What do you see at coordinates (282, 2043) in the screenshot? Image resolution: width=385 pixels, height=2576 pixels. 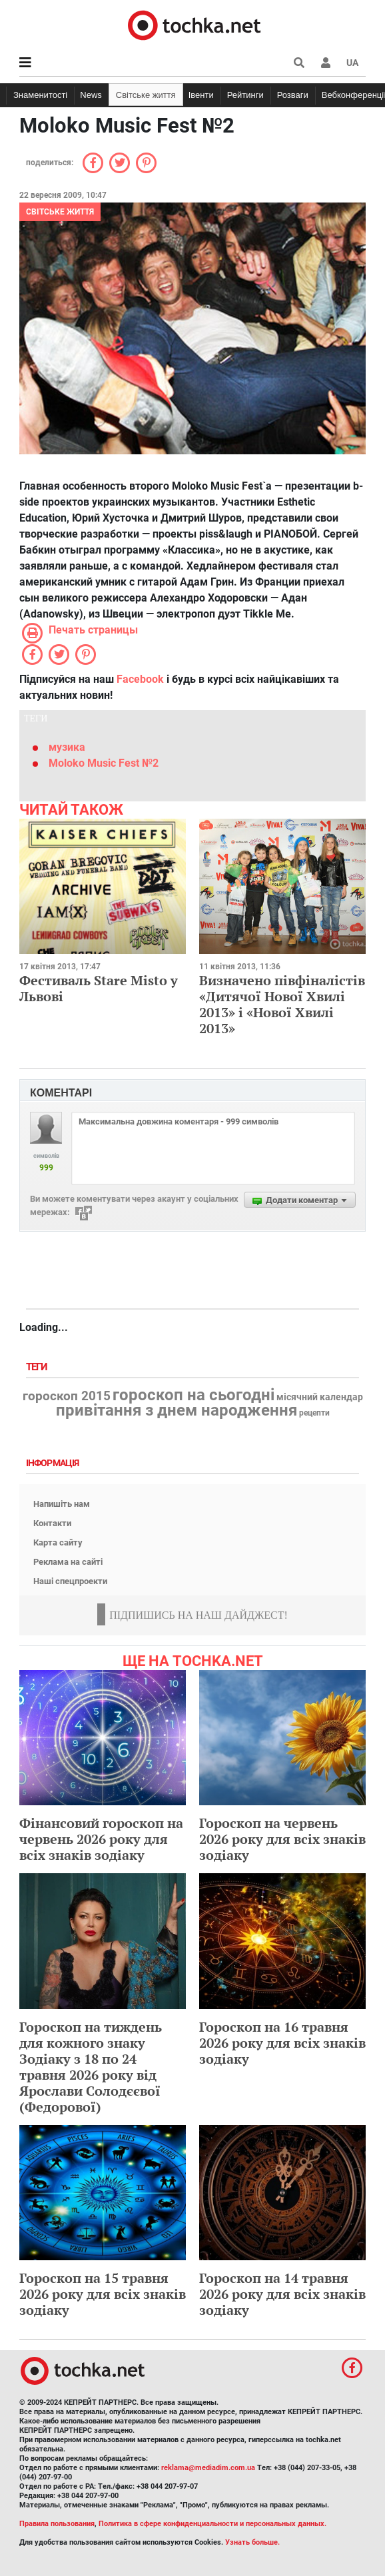 I see `Гороскоп на 16 травня 2026 року для всіх знаків зодіаку` at bounding box center [282, 2043].